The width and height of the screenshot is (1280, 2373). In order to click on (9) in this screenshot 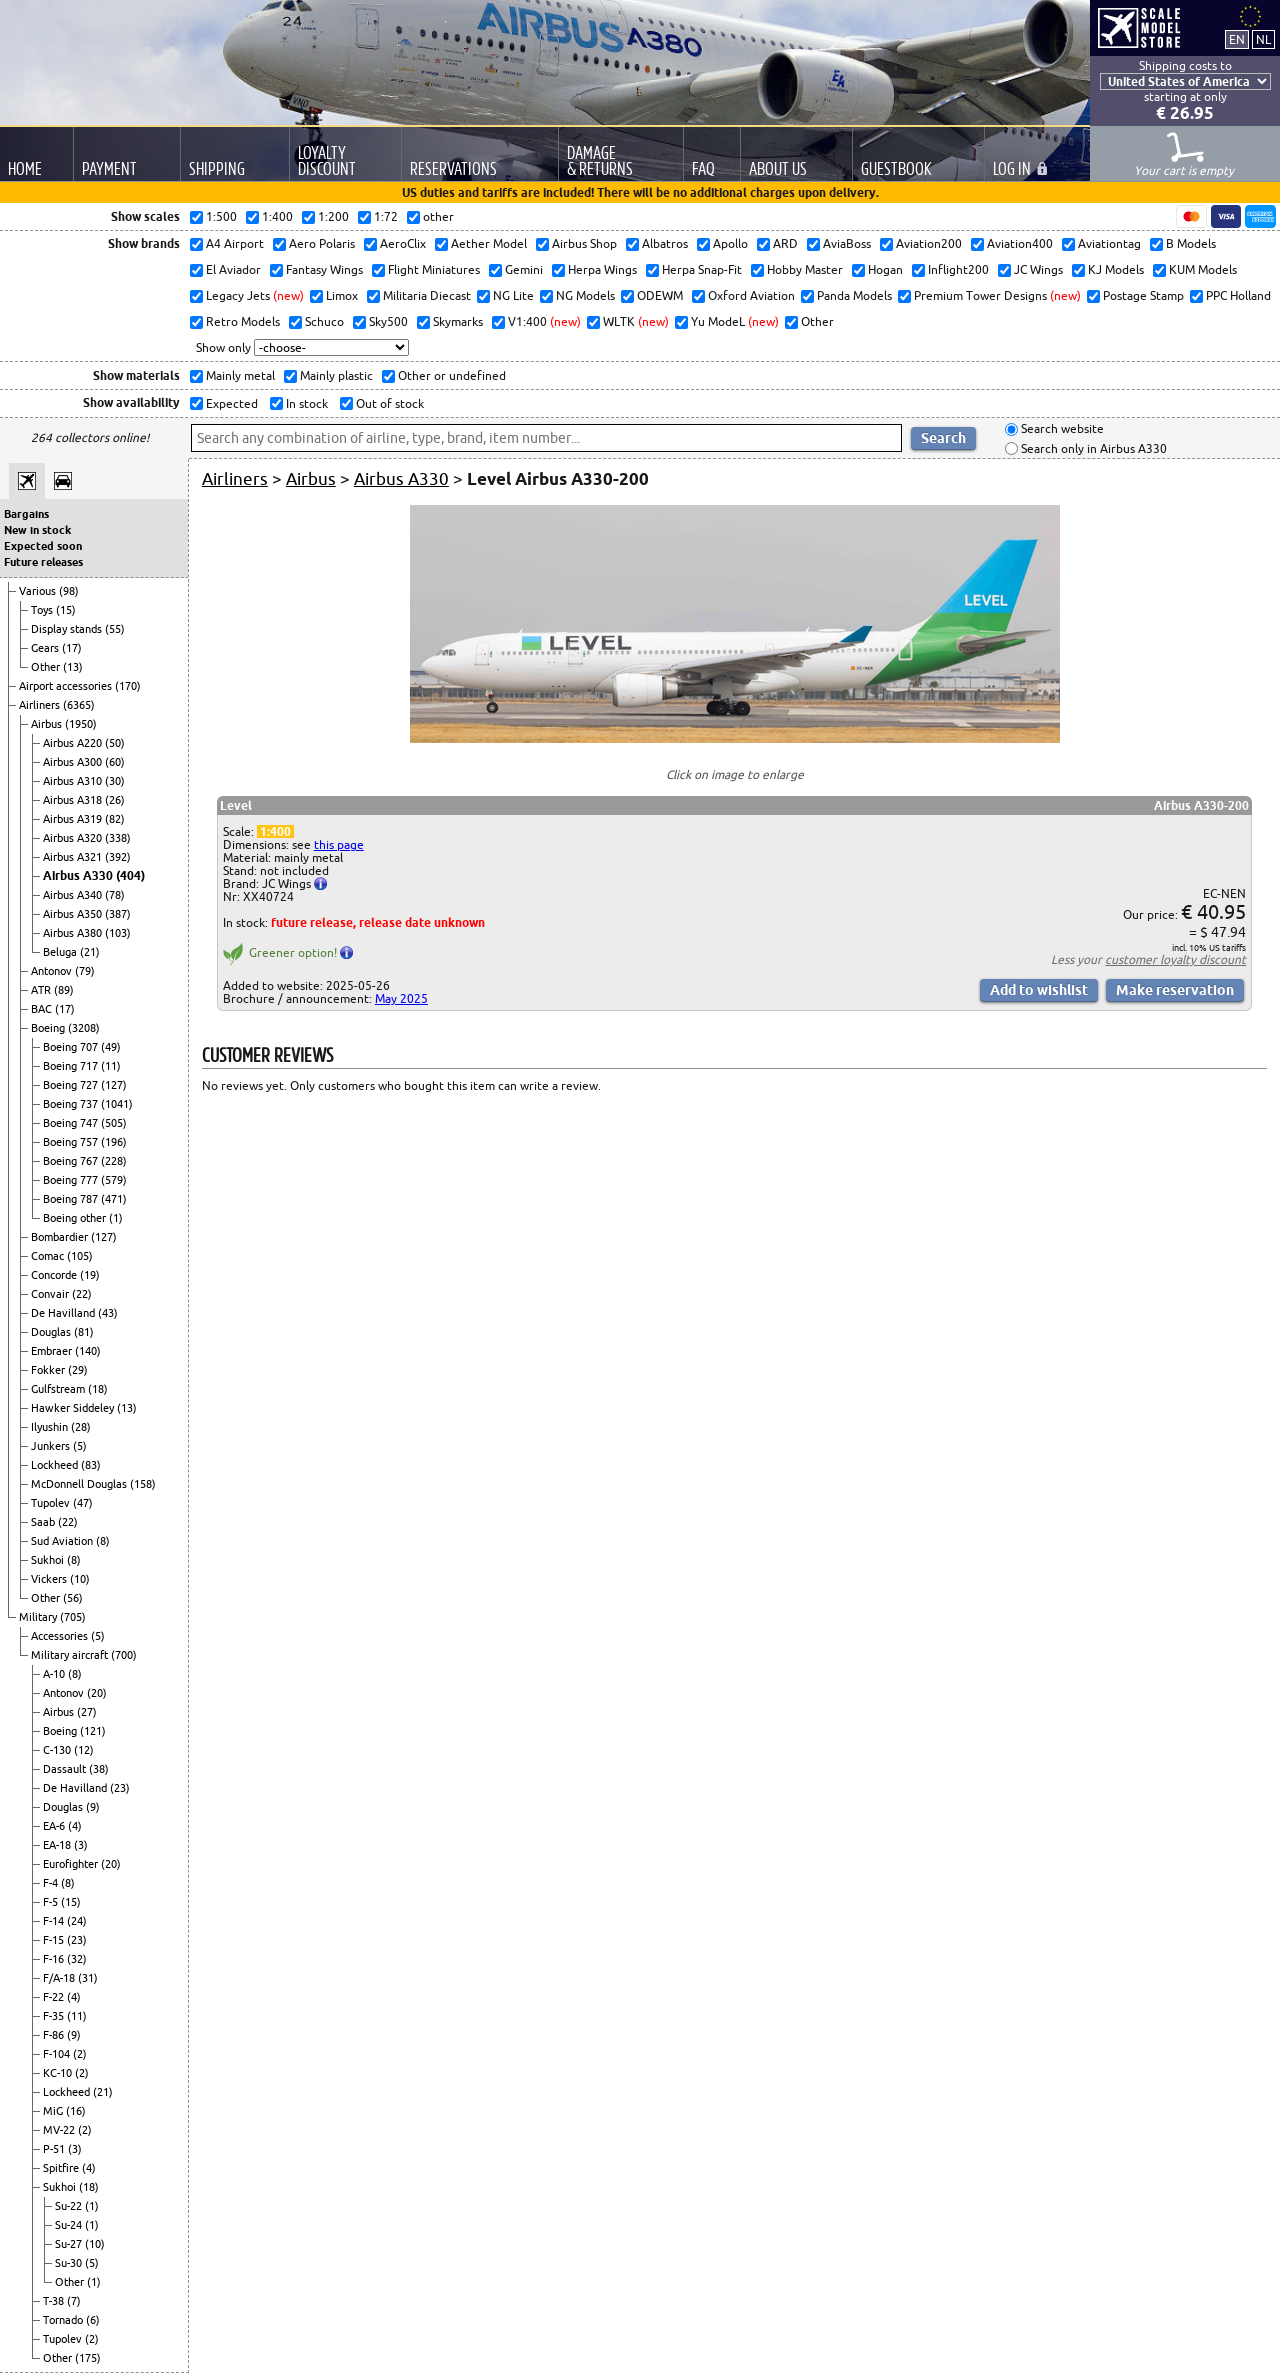, I will do `click(93, 1807)`.